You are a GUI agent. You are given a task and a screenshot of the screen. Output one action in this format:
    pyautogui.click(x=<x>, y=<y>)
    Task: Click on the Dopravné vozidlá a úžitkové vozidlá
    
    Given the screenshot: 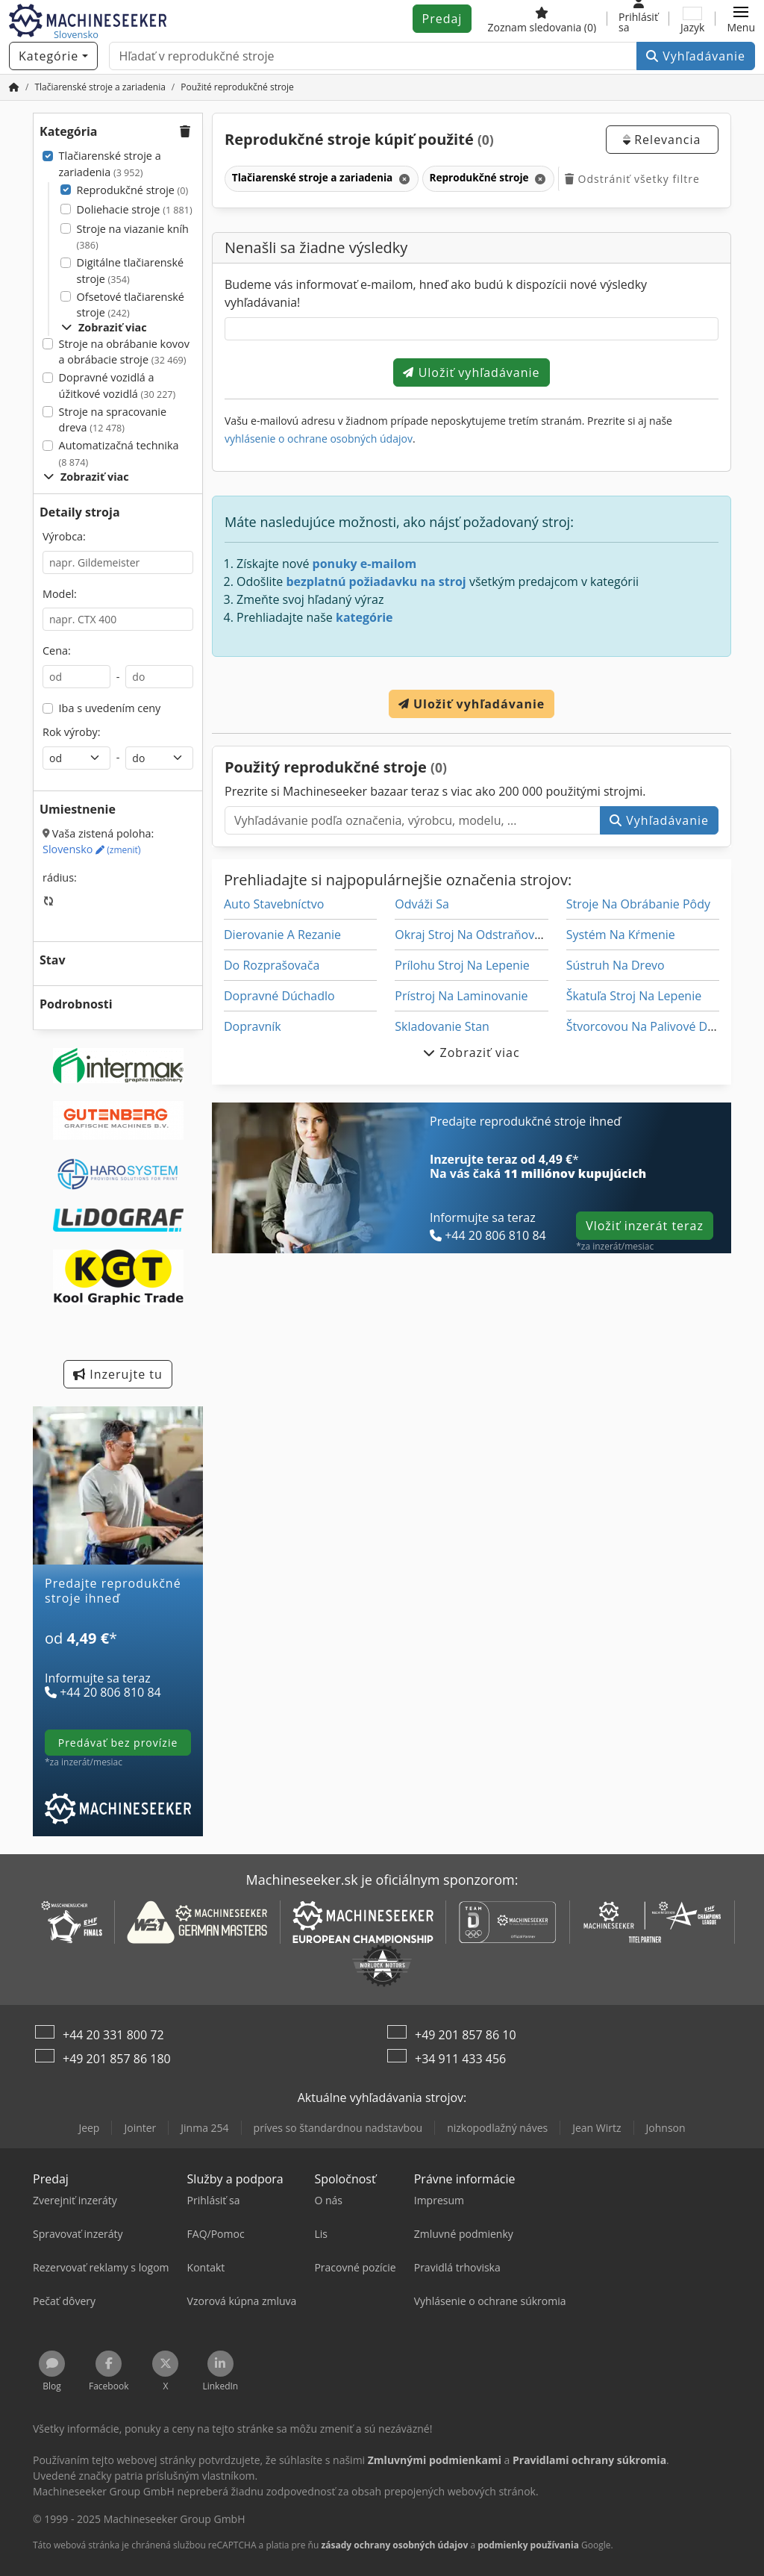 What is the action you would take?
    pyautogui.click(x=117, y=385)
    